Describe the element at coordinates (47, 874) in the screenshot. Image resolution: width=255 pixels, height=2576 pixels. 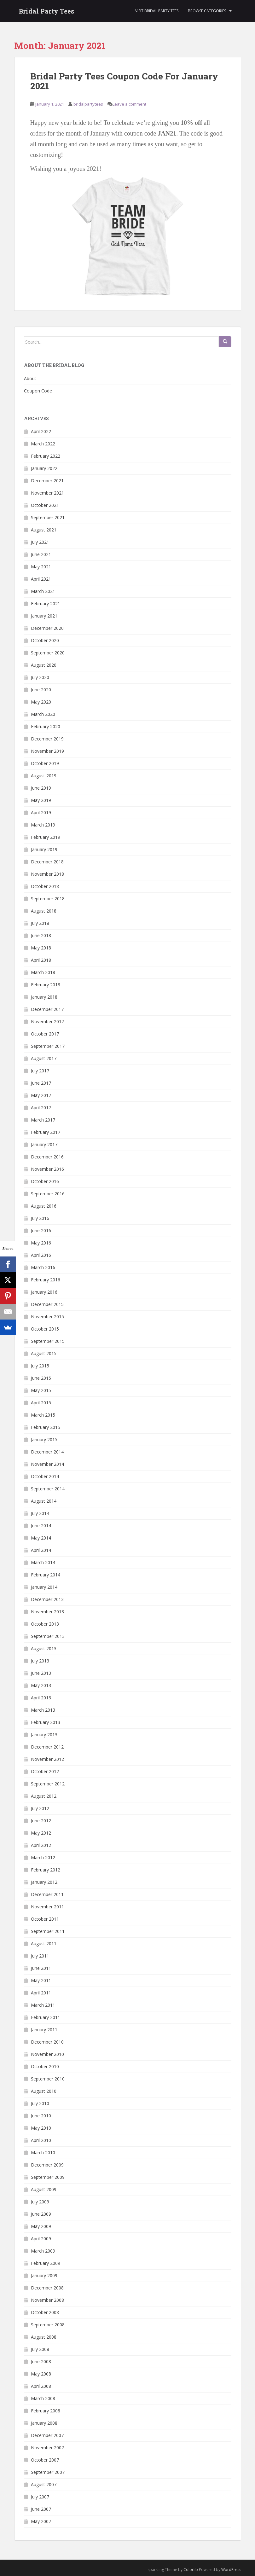
I see `November 2018` at that location.